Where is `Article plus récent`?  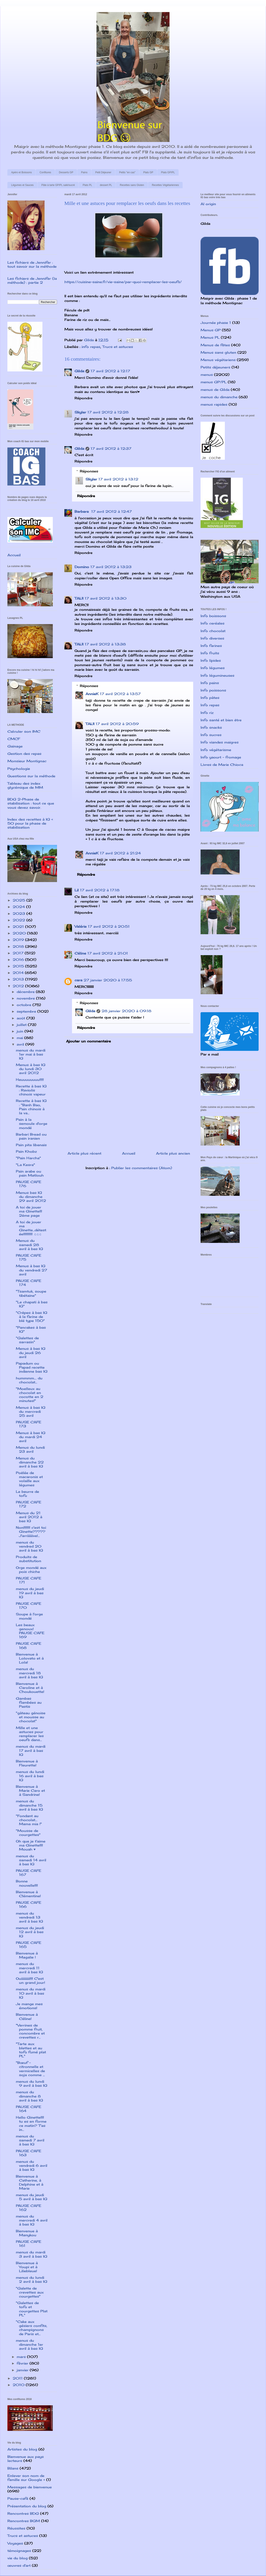 Article plus récent is located at coordinates (84, 1153).